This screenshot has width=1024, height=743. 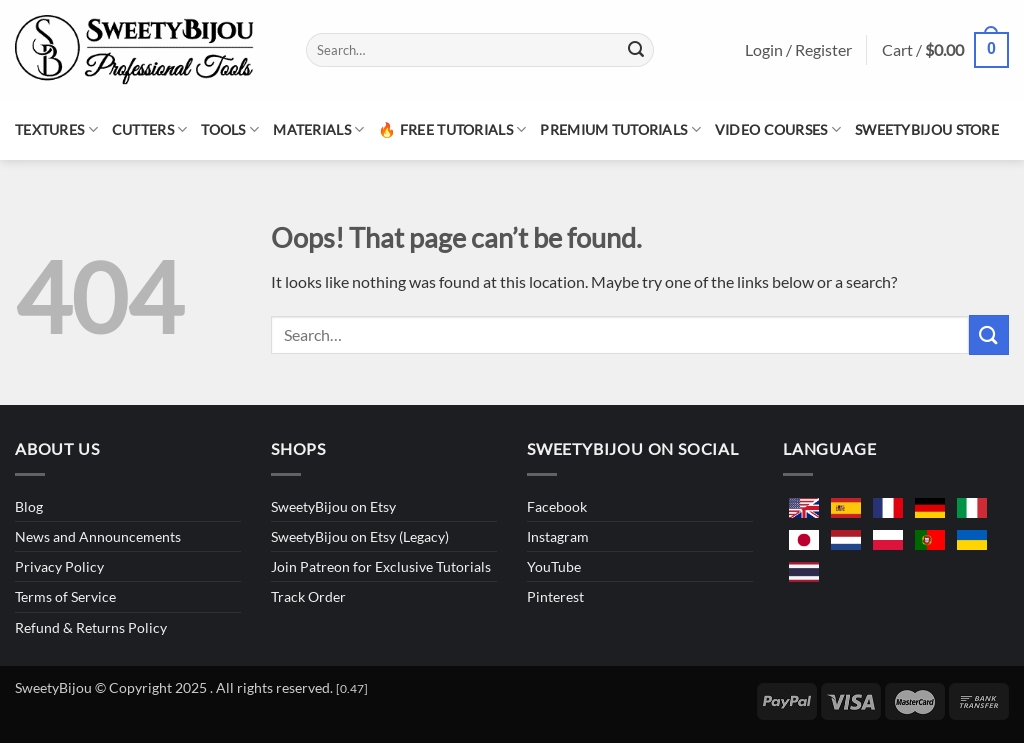 I want to click on YouTube, so click(x=554, y=566).